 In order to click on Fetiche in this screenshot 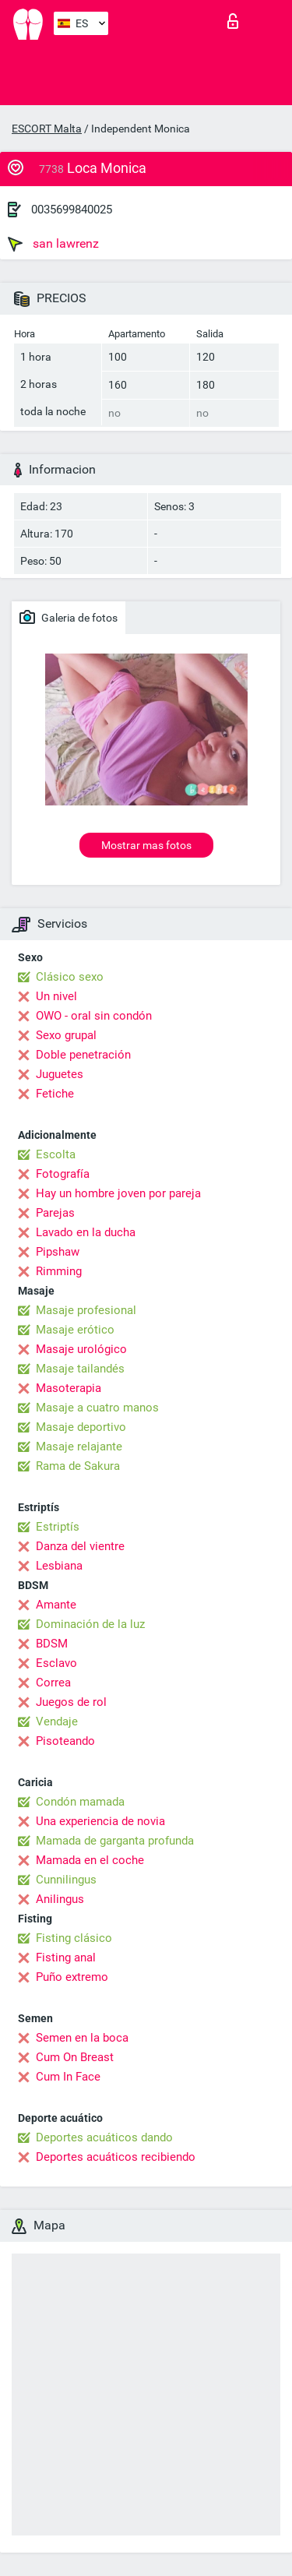, I will do `click(55, 1094)`.